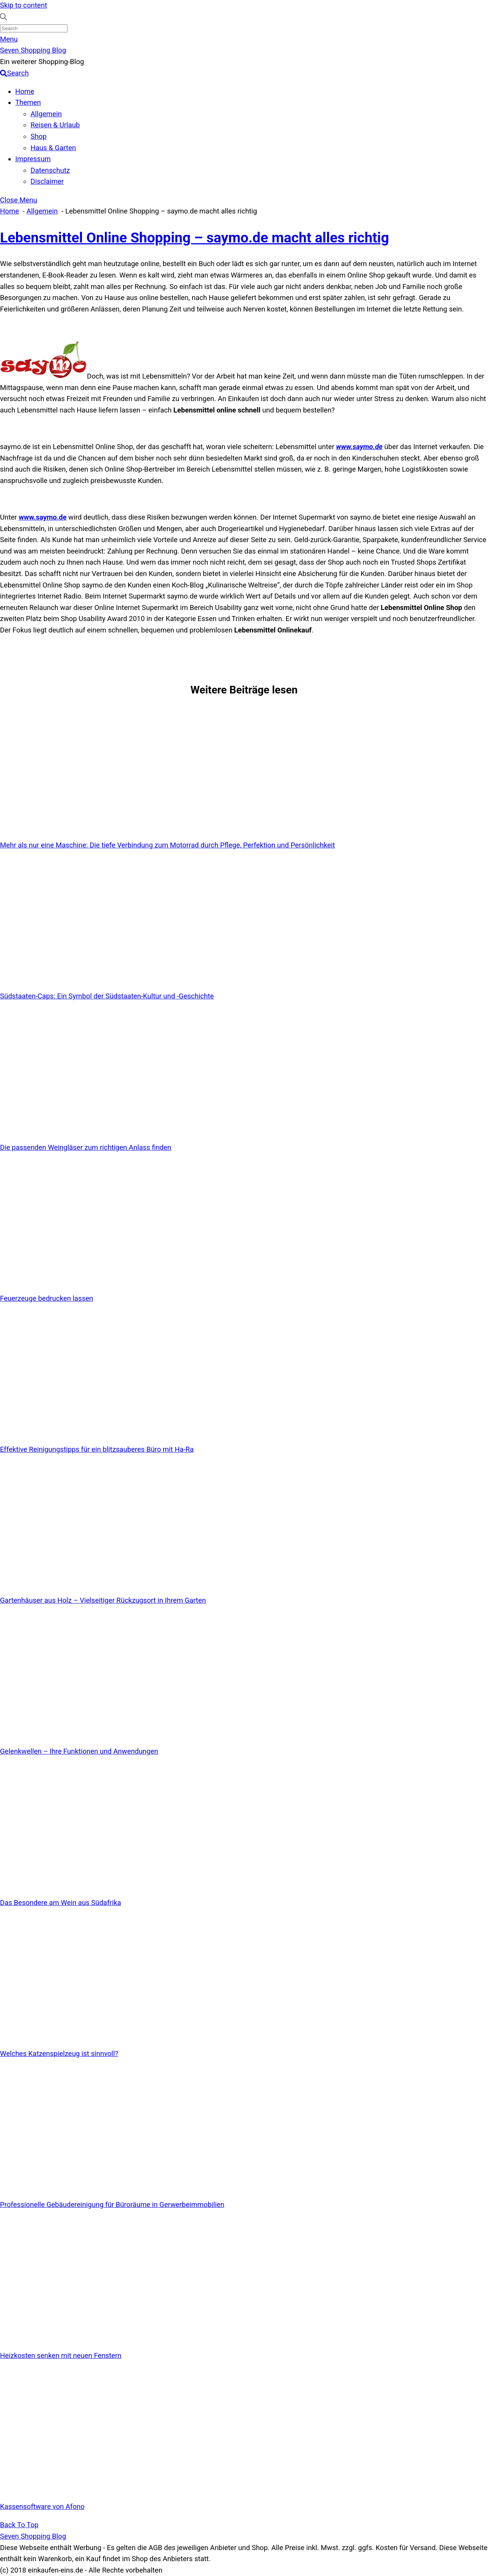  What do you see at coordinates (60, 1903) in the screenshot?
I see `Das Besondere am Wein aus Südafrika` at bounding box center [60, 1903].